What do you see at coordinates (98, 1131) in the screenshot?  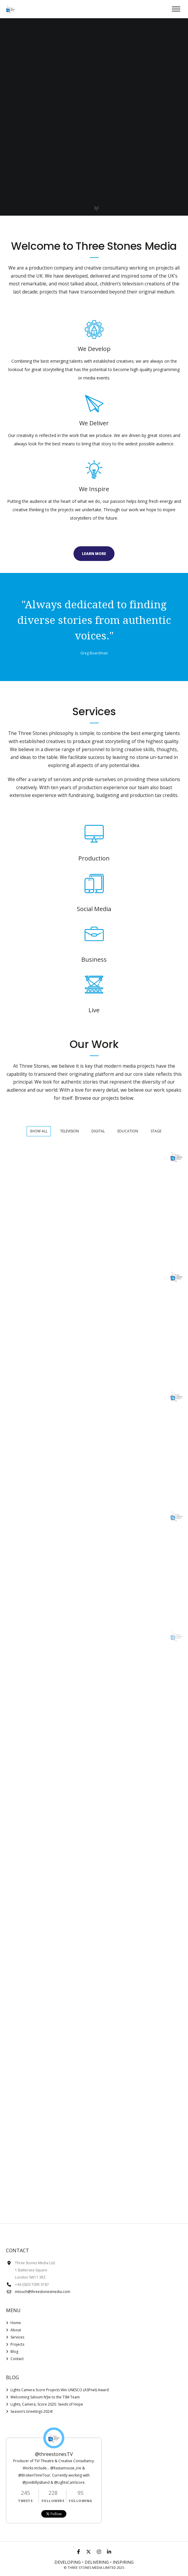 I see `Digital` at bounding box center [98, 1131].